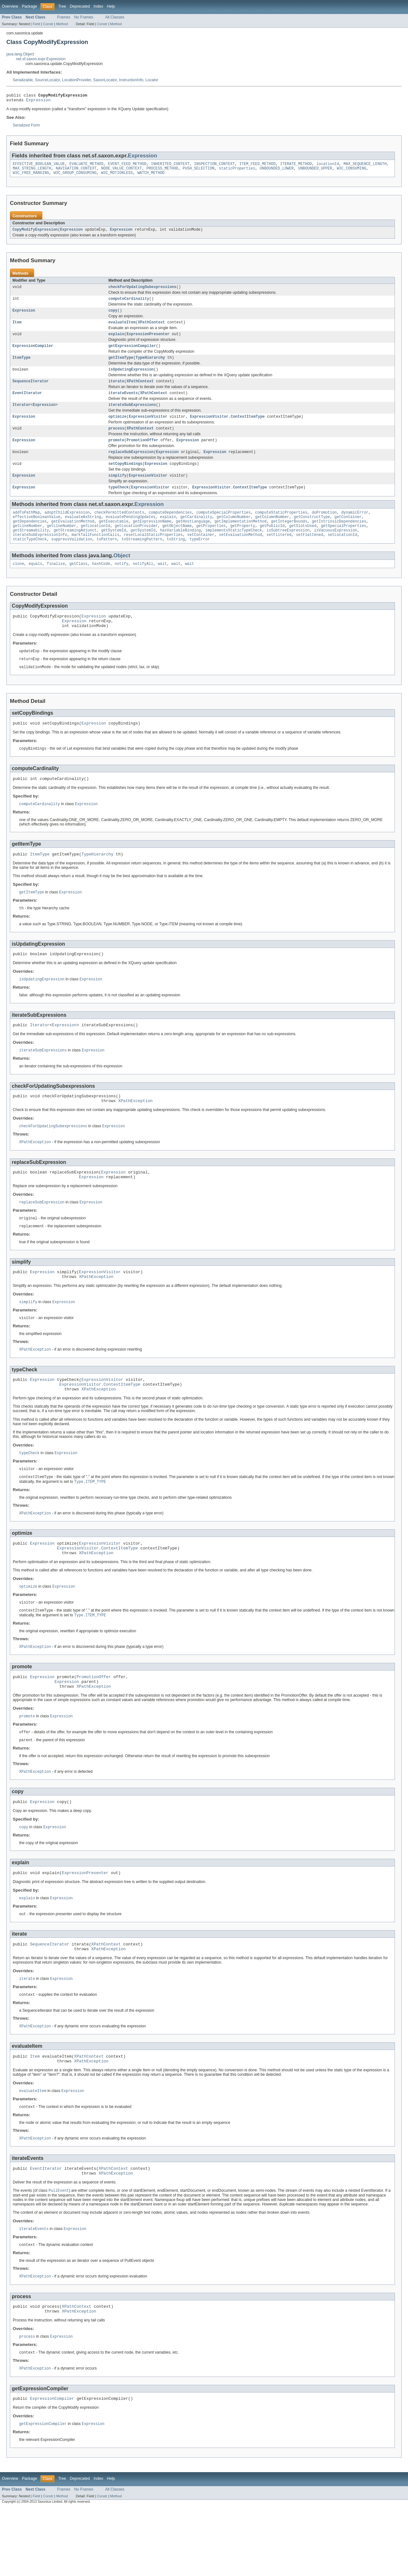  What do you see at coordinates (112, 316) in the screenshot?
I see `copy` at bounding box center [112, 316].